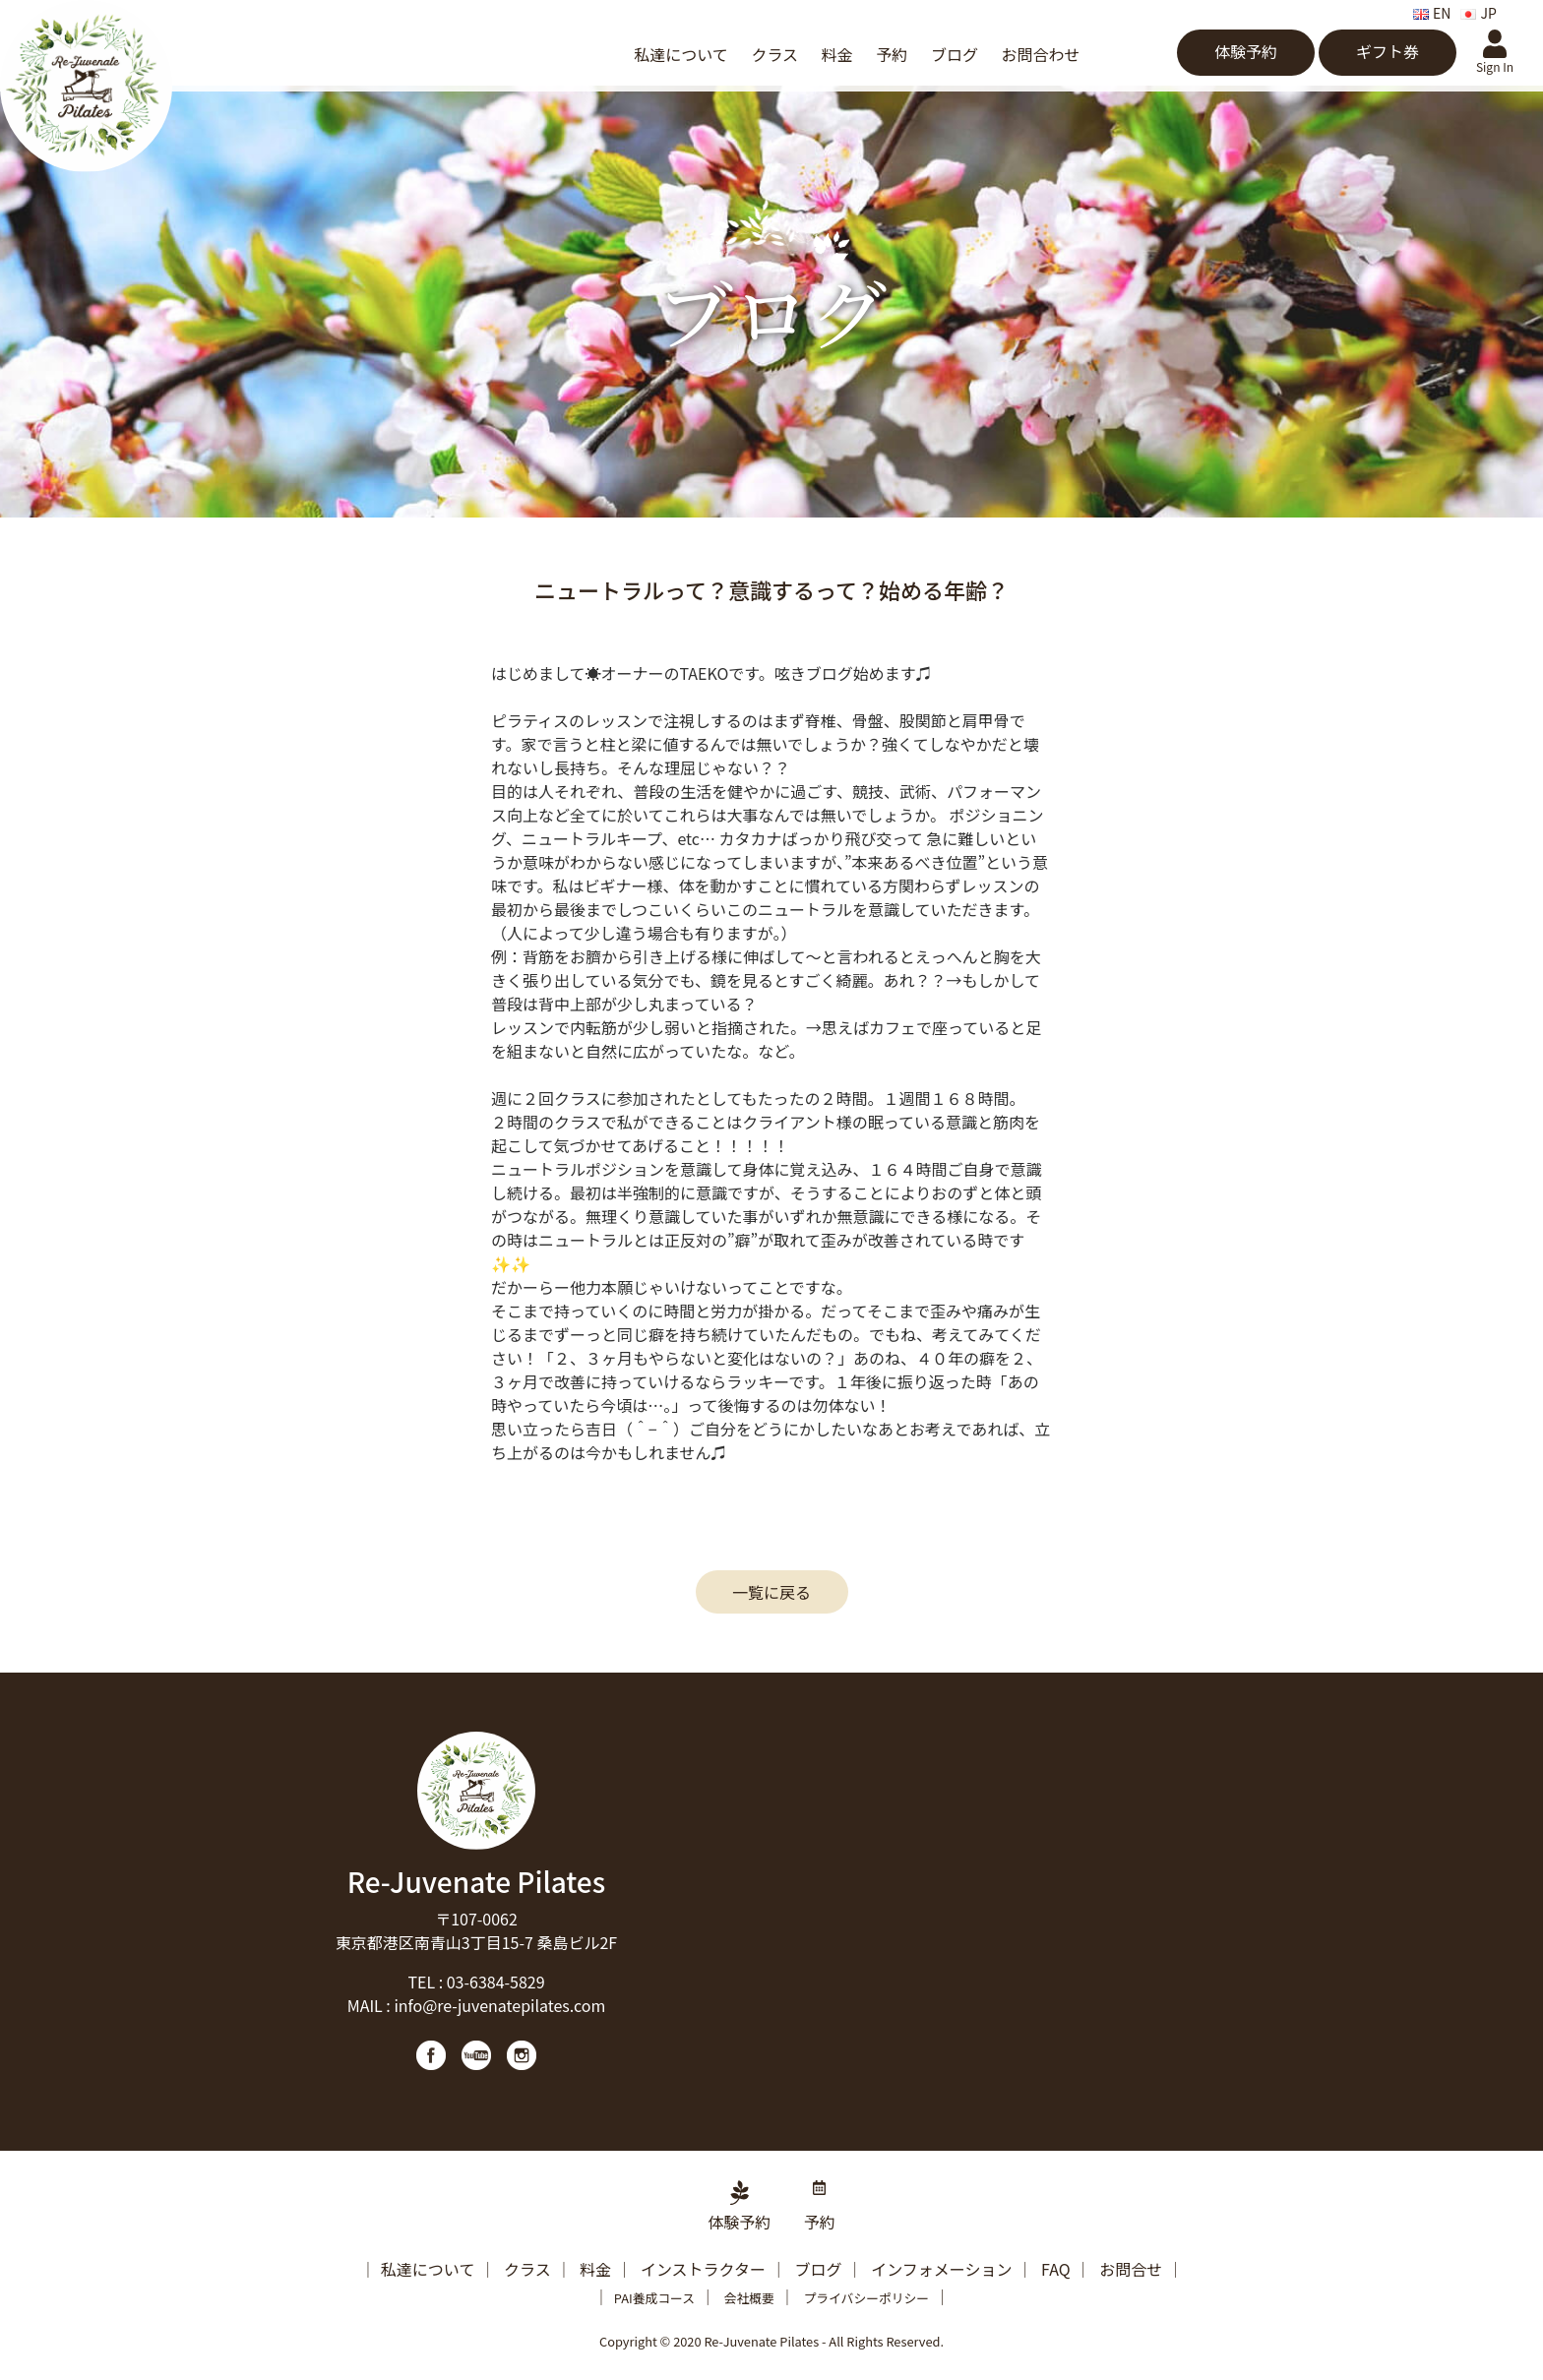 This screenshot has height=2380, width=1543. I want to click on インフォメーション, so click(941, 2269).